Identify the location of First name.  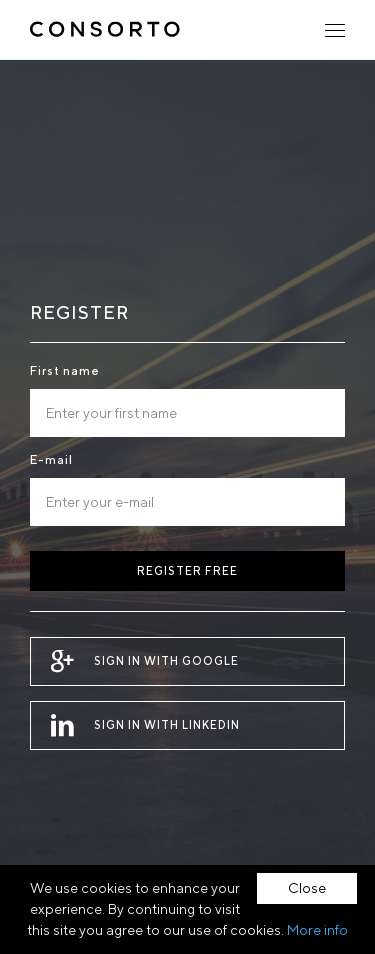
(65, 370).